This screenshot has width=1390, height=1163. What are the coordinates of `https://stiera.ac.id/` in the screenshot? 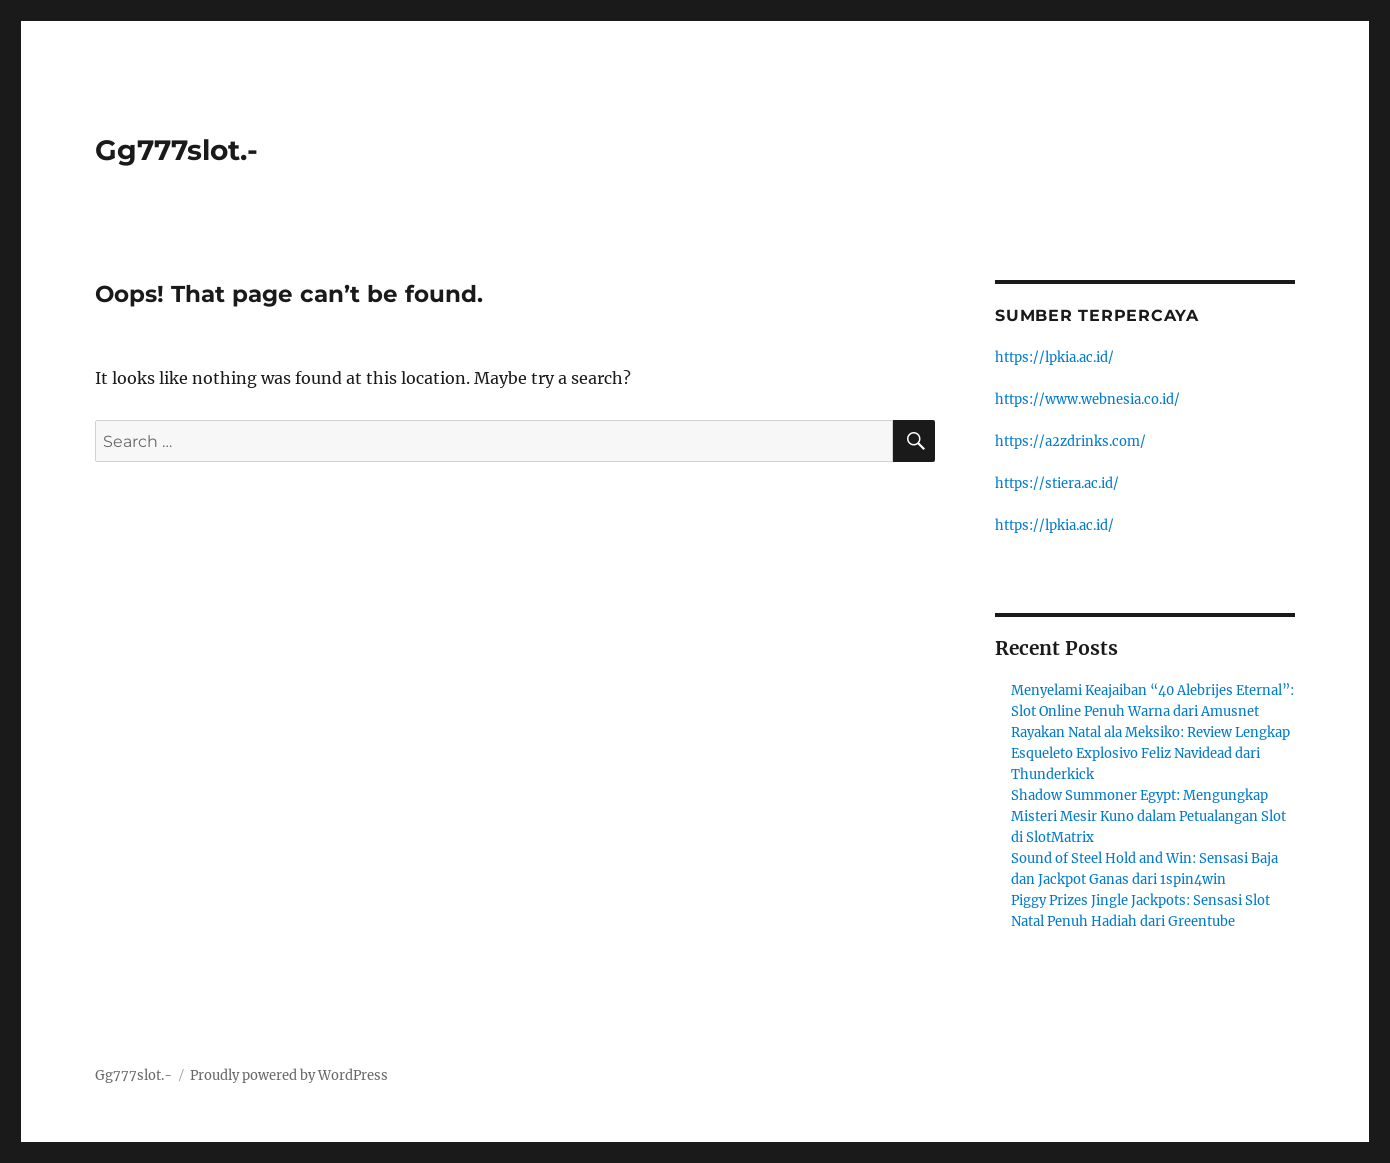 It's located at (1057, 483).